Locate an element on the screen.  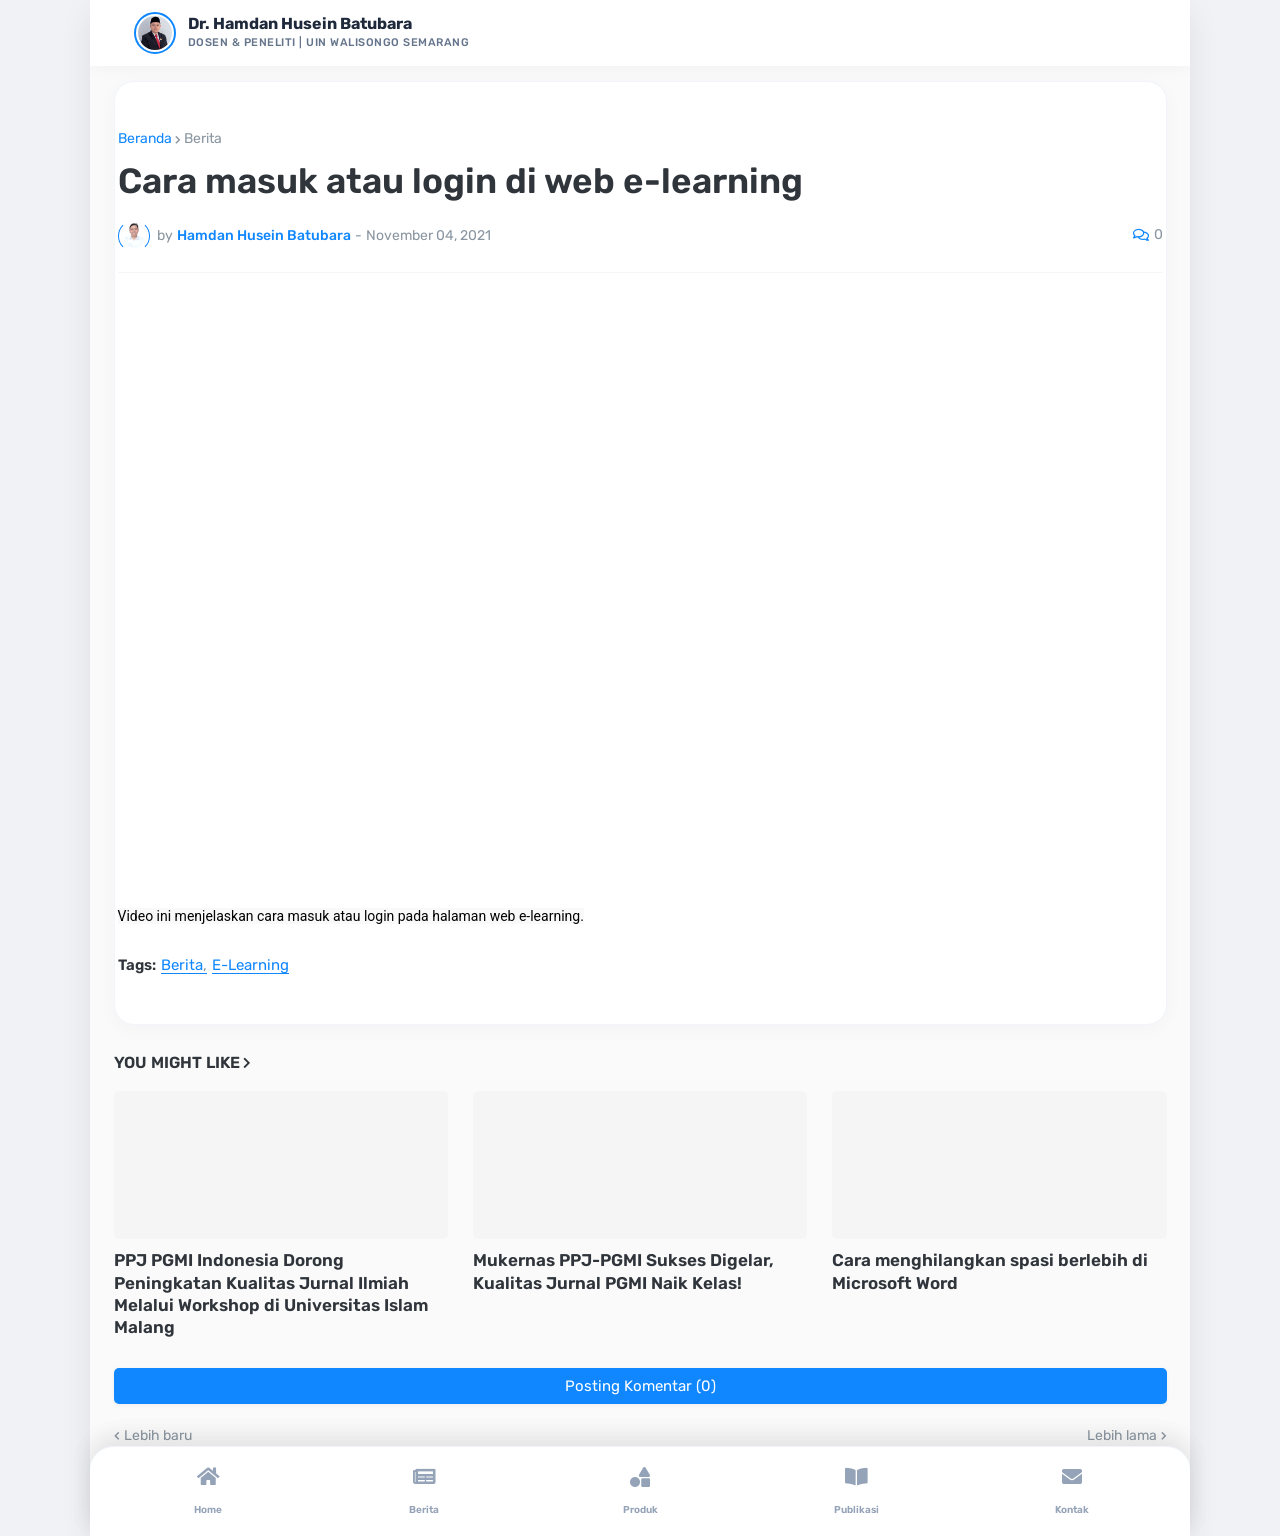
PPJ PGMI Indonesia Dorong Peningkatan Kualitas Jurnal Ilmiah Melalui Workshop di Universitas Islam Malang is located at coordinates (271, 1293).